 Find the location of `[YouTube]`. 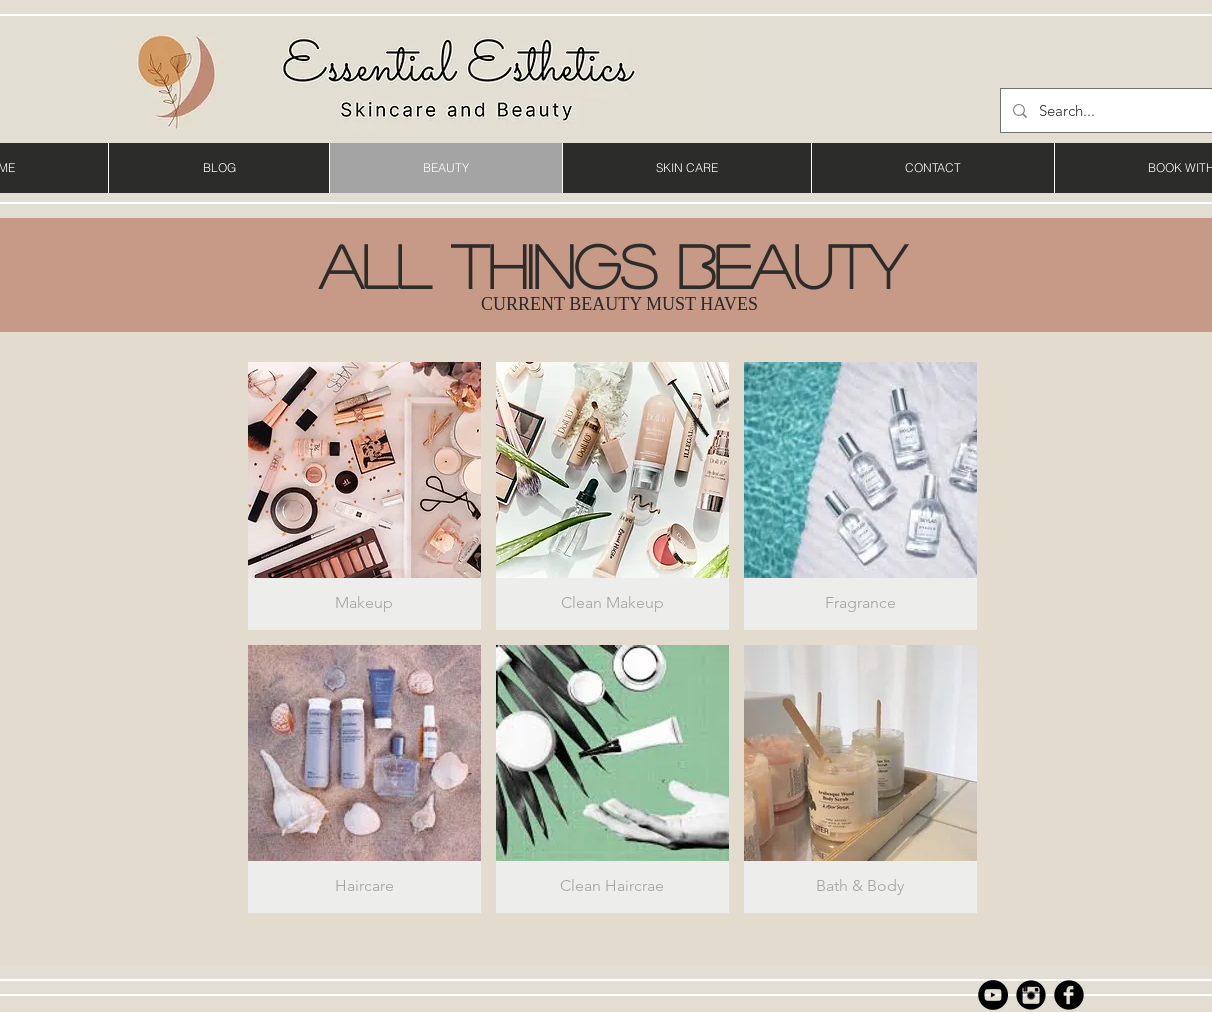

[YouTube] is located at coordinates (993, 995).